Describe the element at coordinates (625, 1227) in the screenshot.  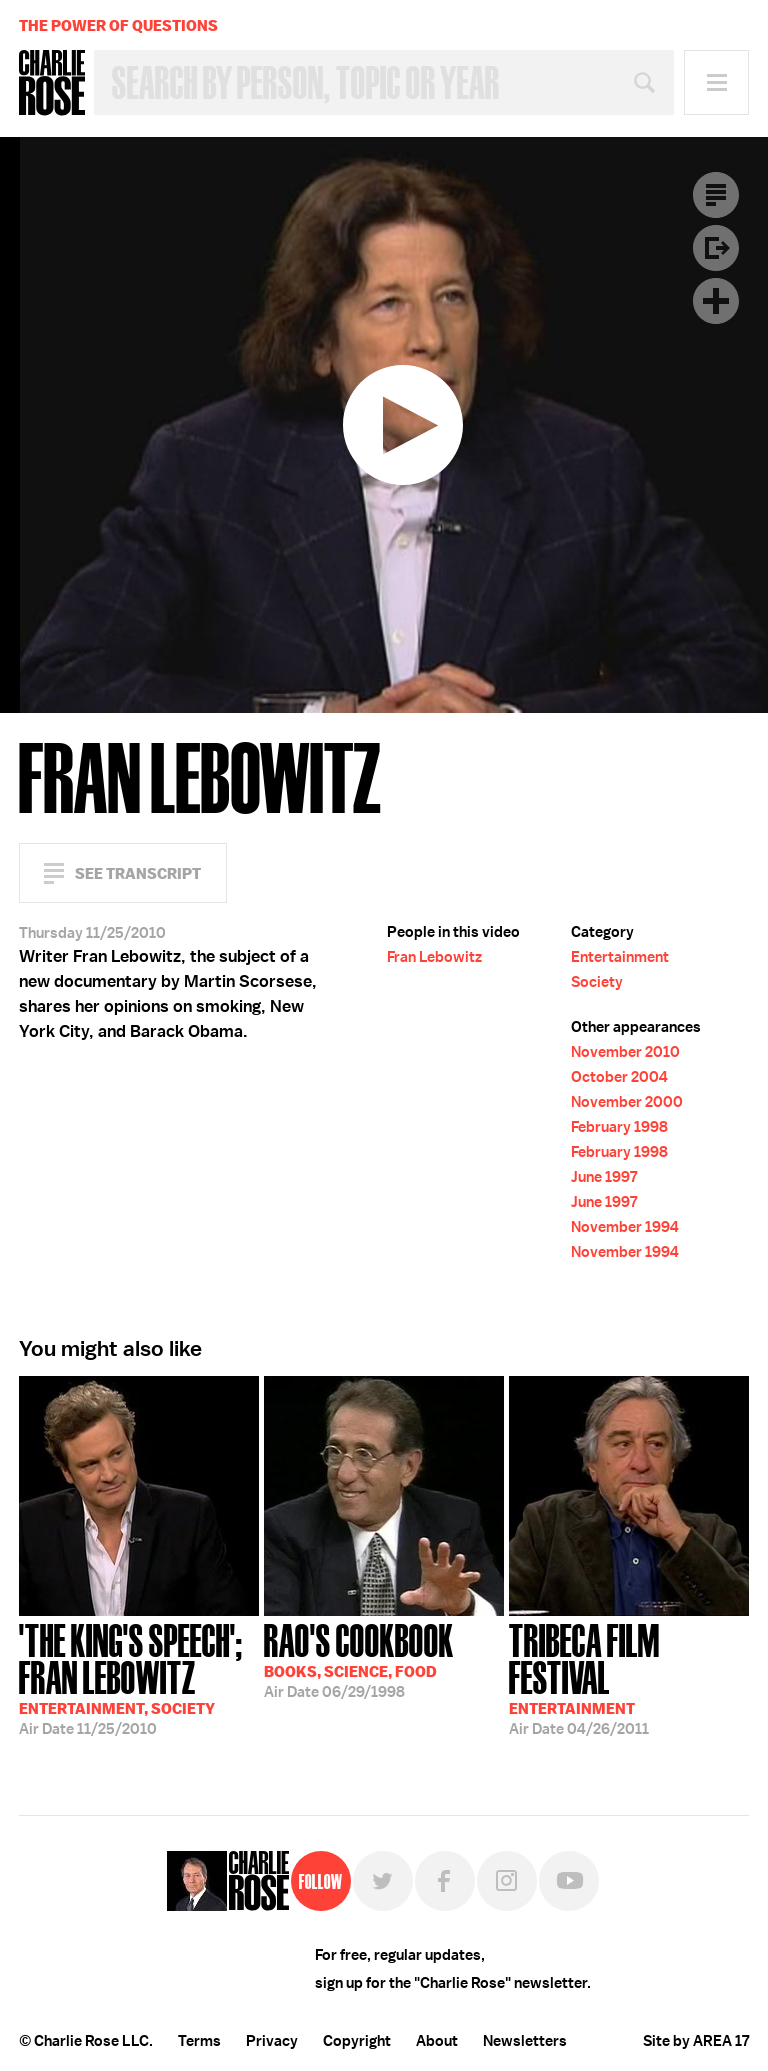
I see `November 1994` at that location.